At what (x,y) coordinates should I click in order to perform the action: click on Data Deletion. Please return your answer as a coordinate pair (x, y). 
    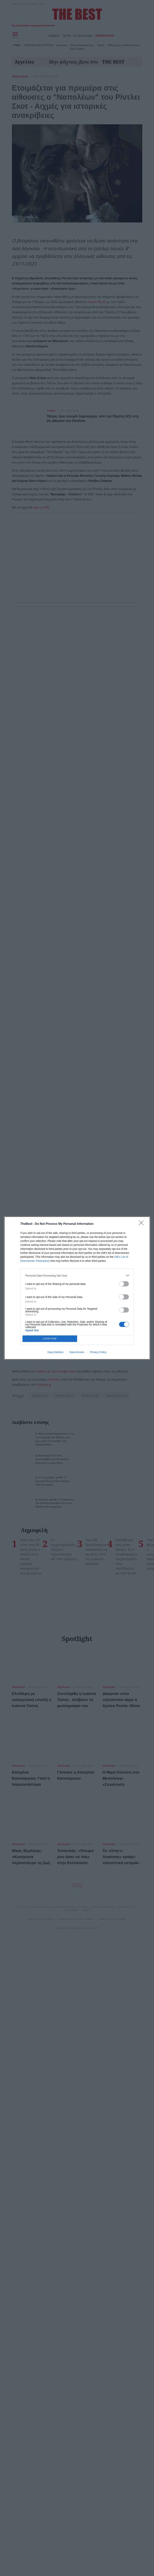
    Looking at the image, I should click on (56, 1352).